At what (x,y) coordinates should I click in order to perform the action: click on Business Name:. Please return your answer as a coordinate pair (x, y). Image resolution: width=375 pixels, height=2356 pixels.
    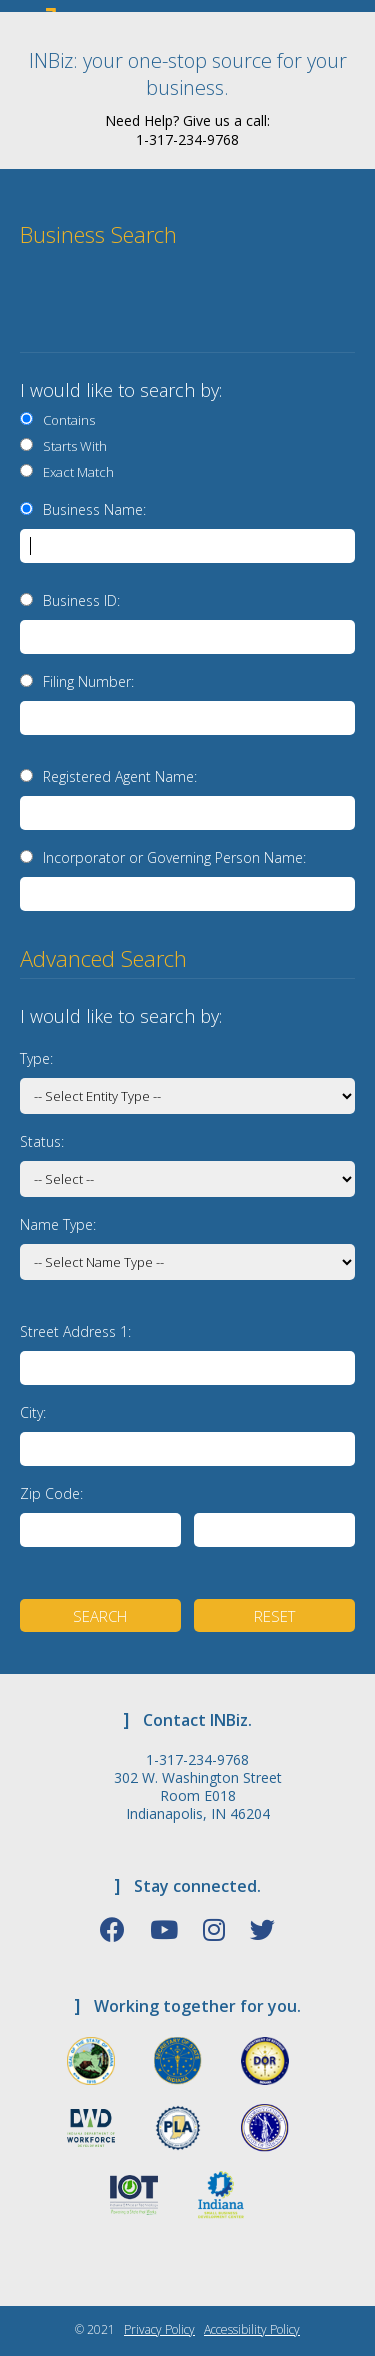
    Looking at the image, I should click on (94, 509).